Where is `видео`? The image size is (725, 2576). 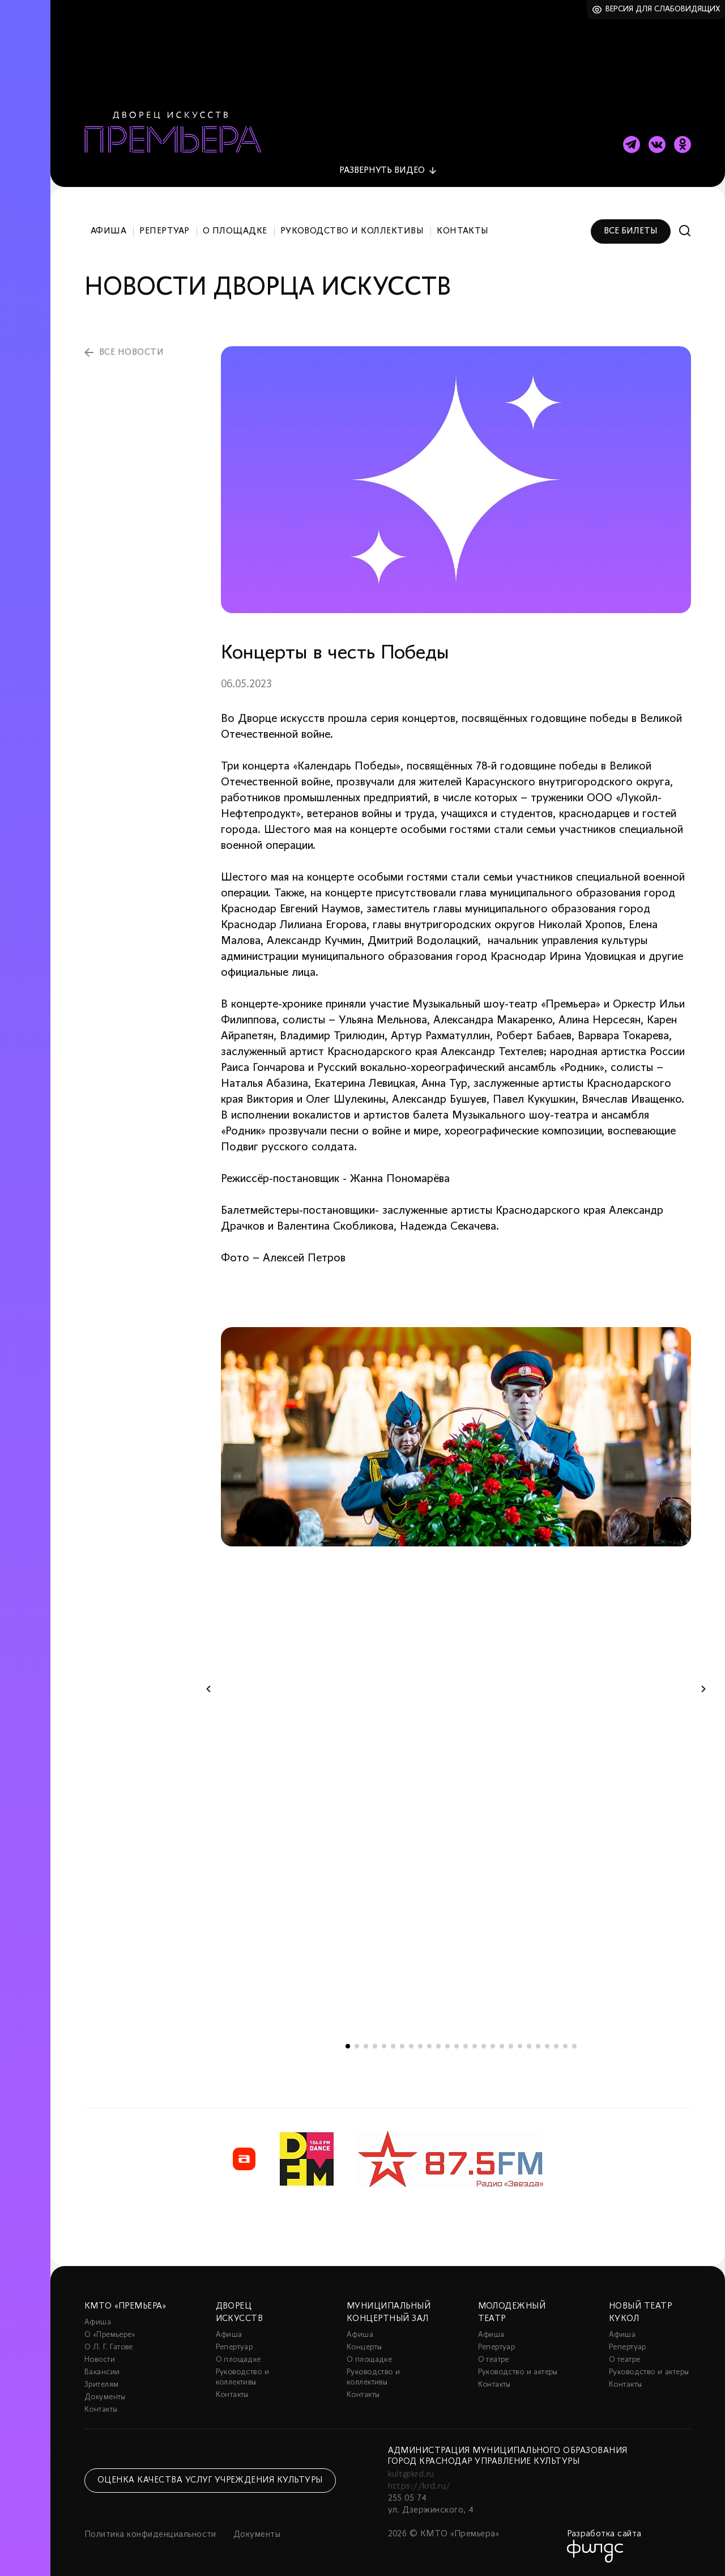 видео is located at coordinates (382, 170).